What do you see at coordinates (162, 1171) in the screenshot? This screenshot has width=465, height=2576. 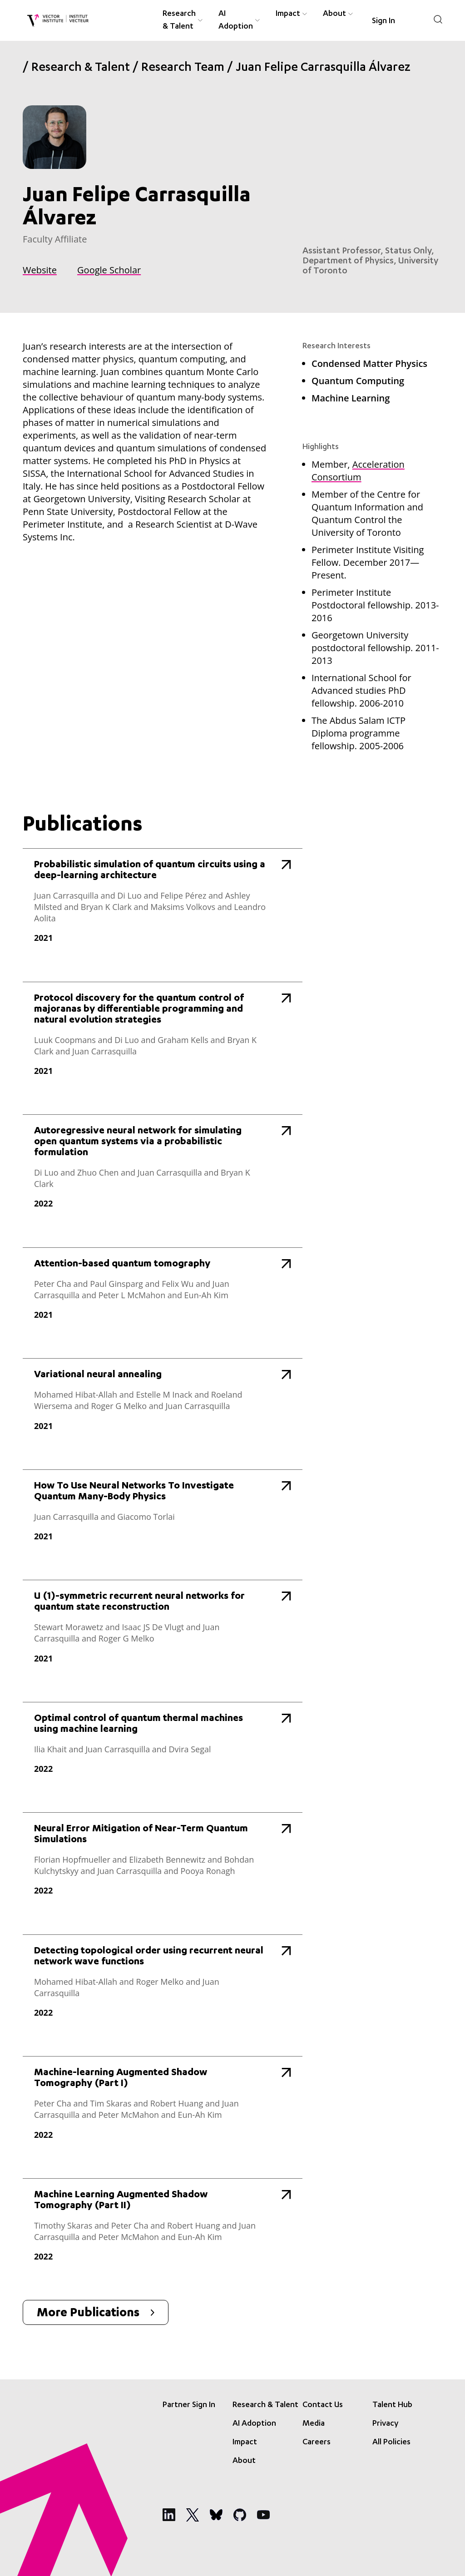 I see `[Autoregressive neural network for simulating open quantum systems via a probabilistic formulation]` at bounding box center [162, 1171].